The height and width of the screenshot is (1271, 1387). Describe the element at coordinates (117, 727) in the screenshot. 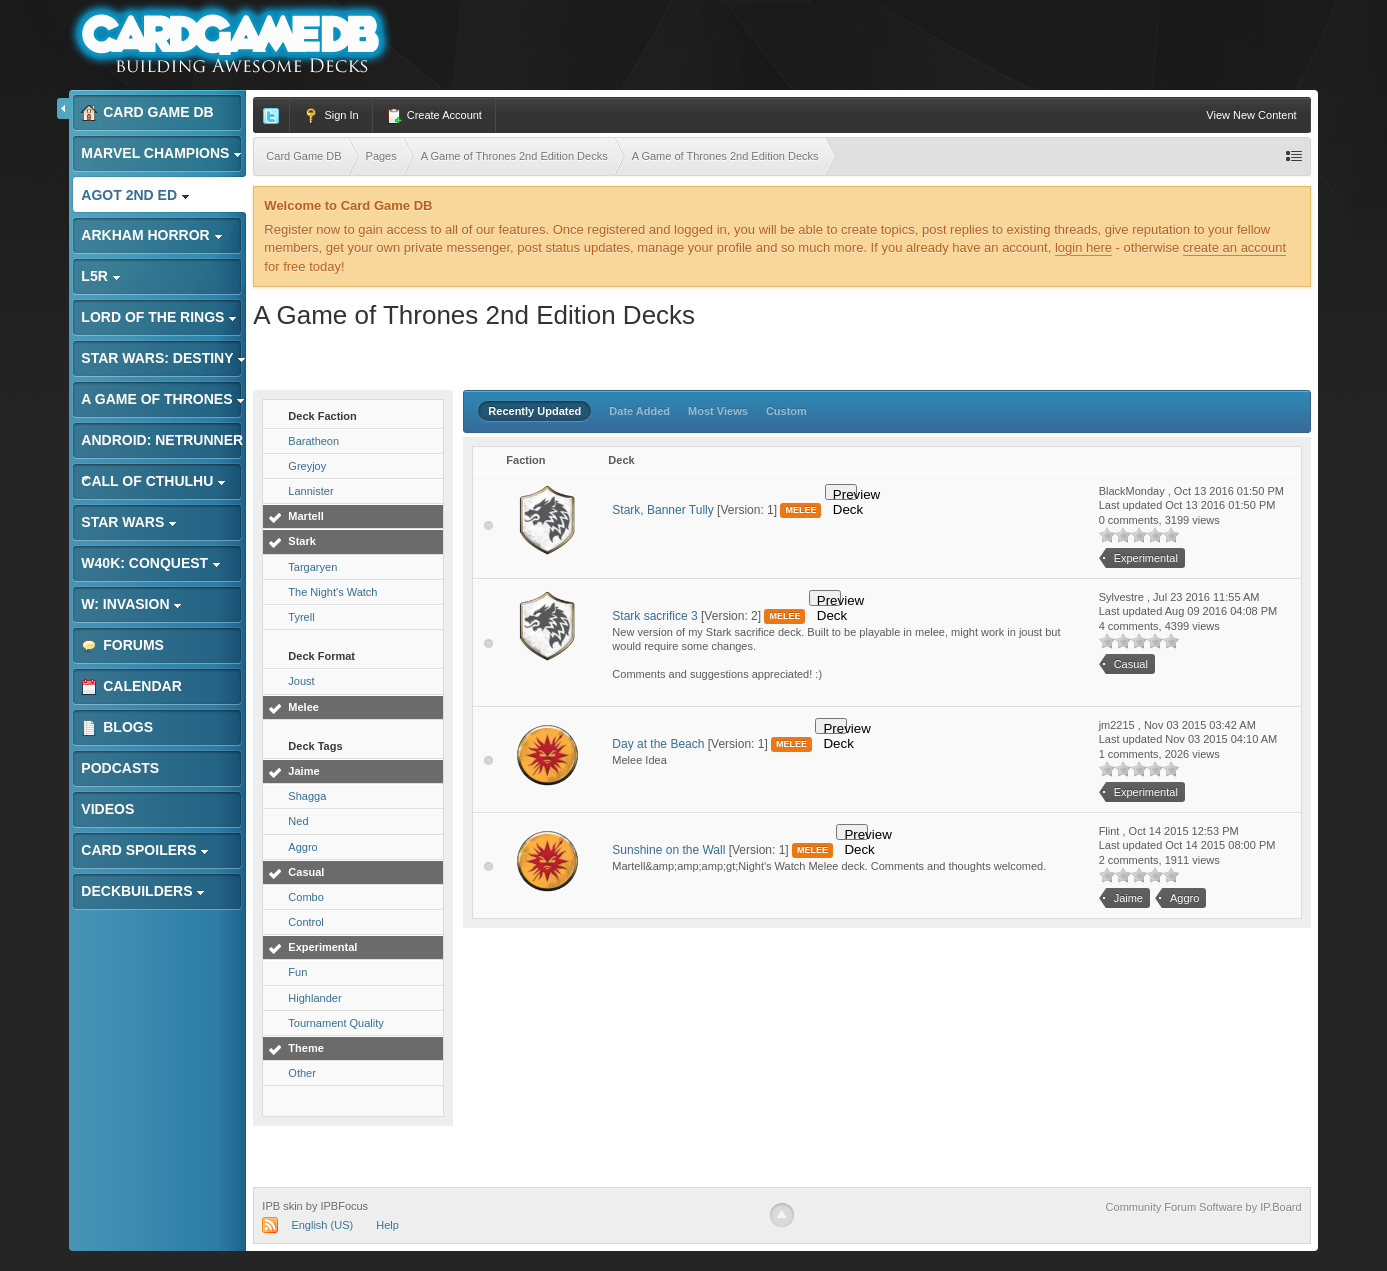

I see `Blogs` at that location.